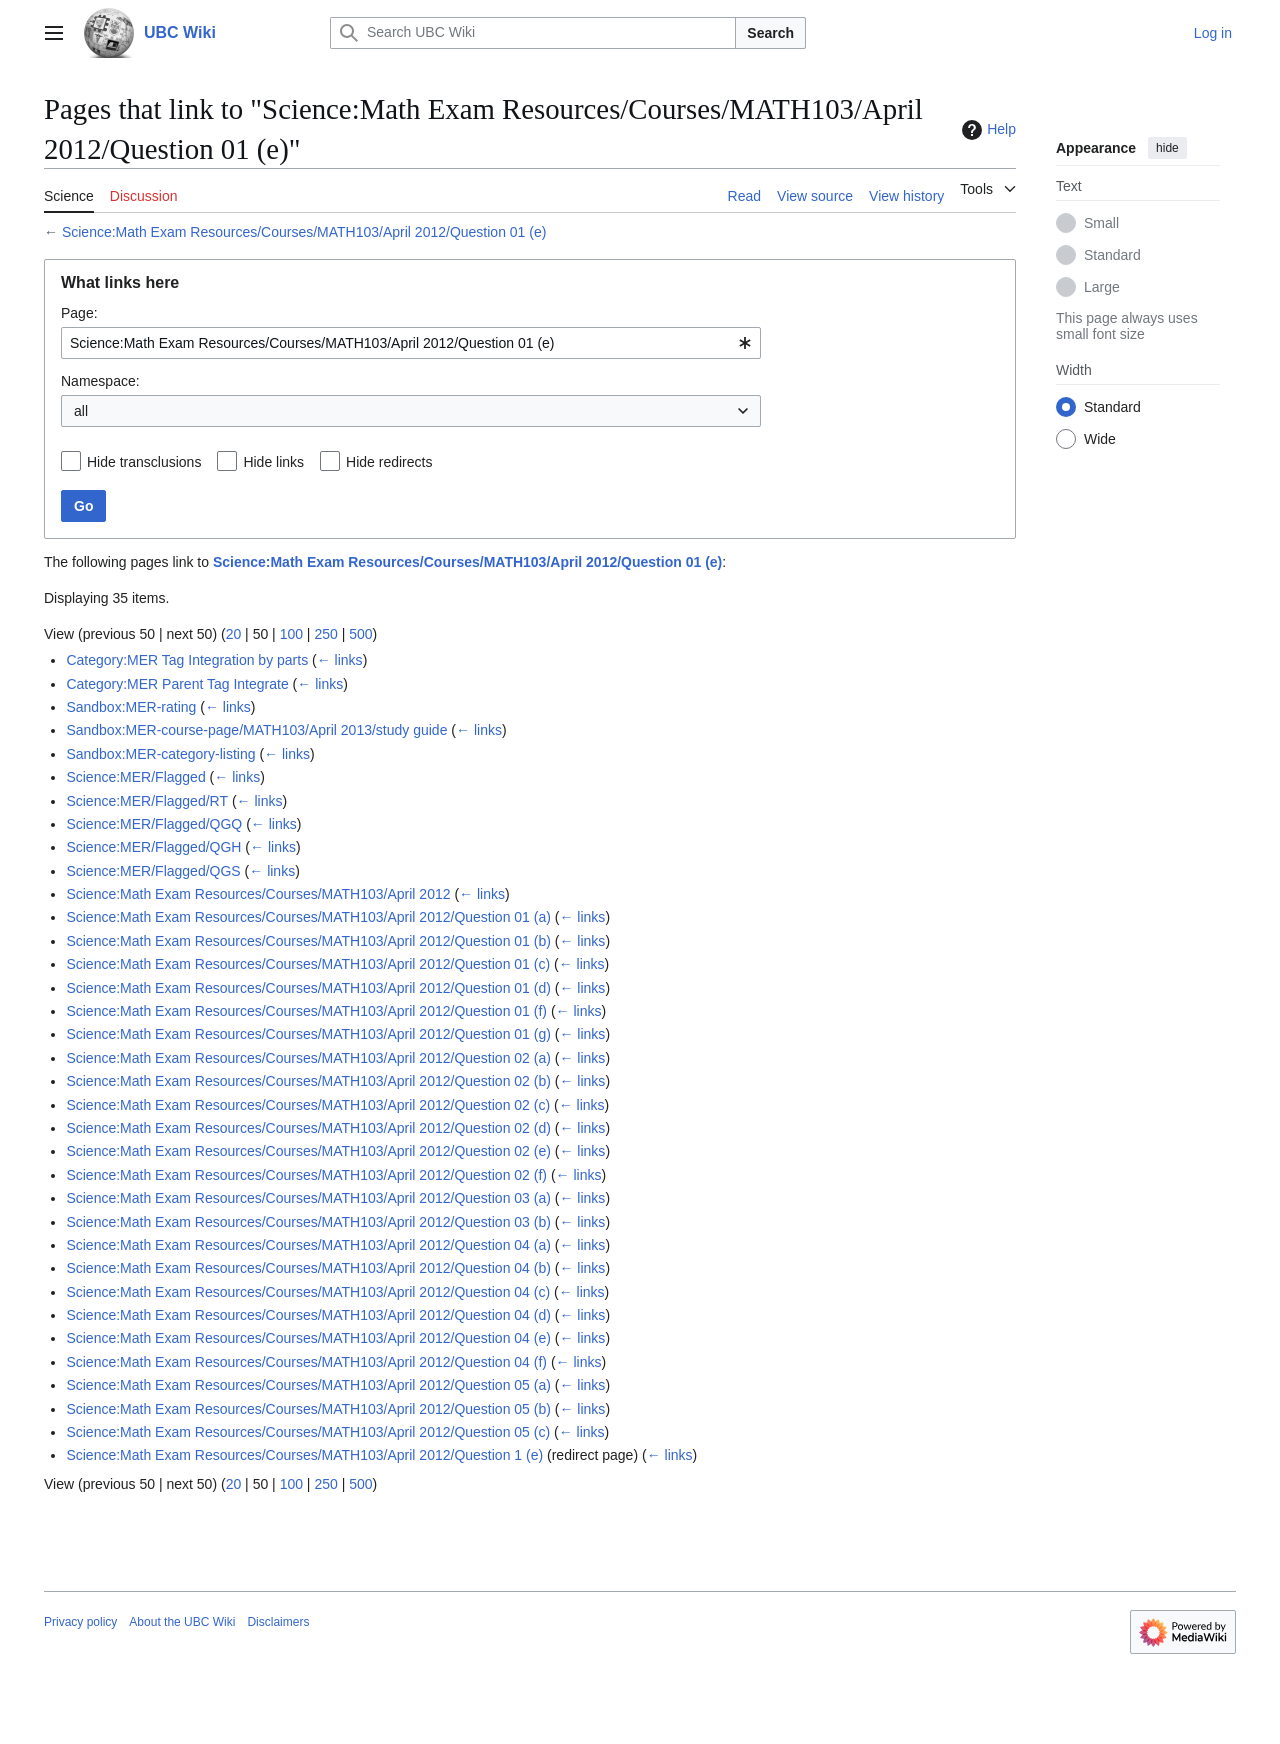 Image resolution: width=1280 pixels, height=1744 pixels. I want to click on Privacy policy, so click(80, 1622).